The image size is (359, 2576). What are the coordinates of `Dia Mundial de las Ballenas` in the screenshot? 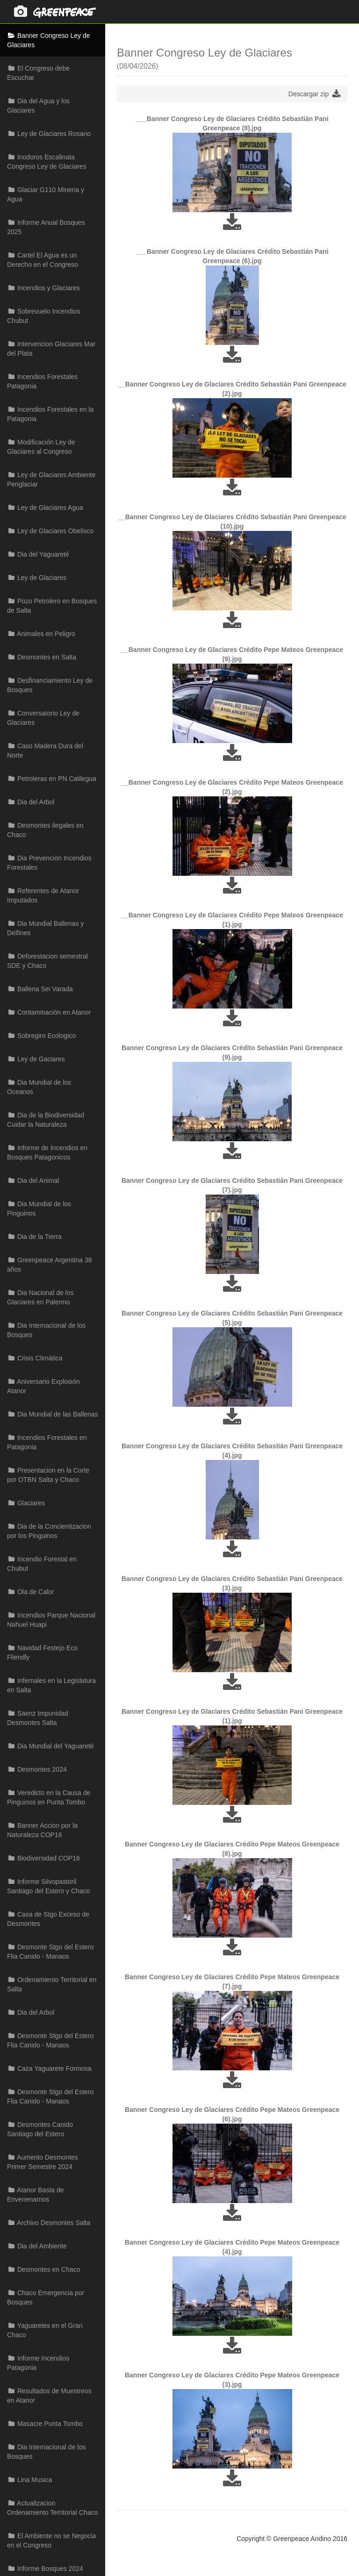 It's located at (52, 1414).